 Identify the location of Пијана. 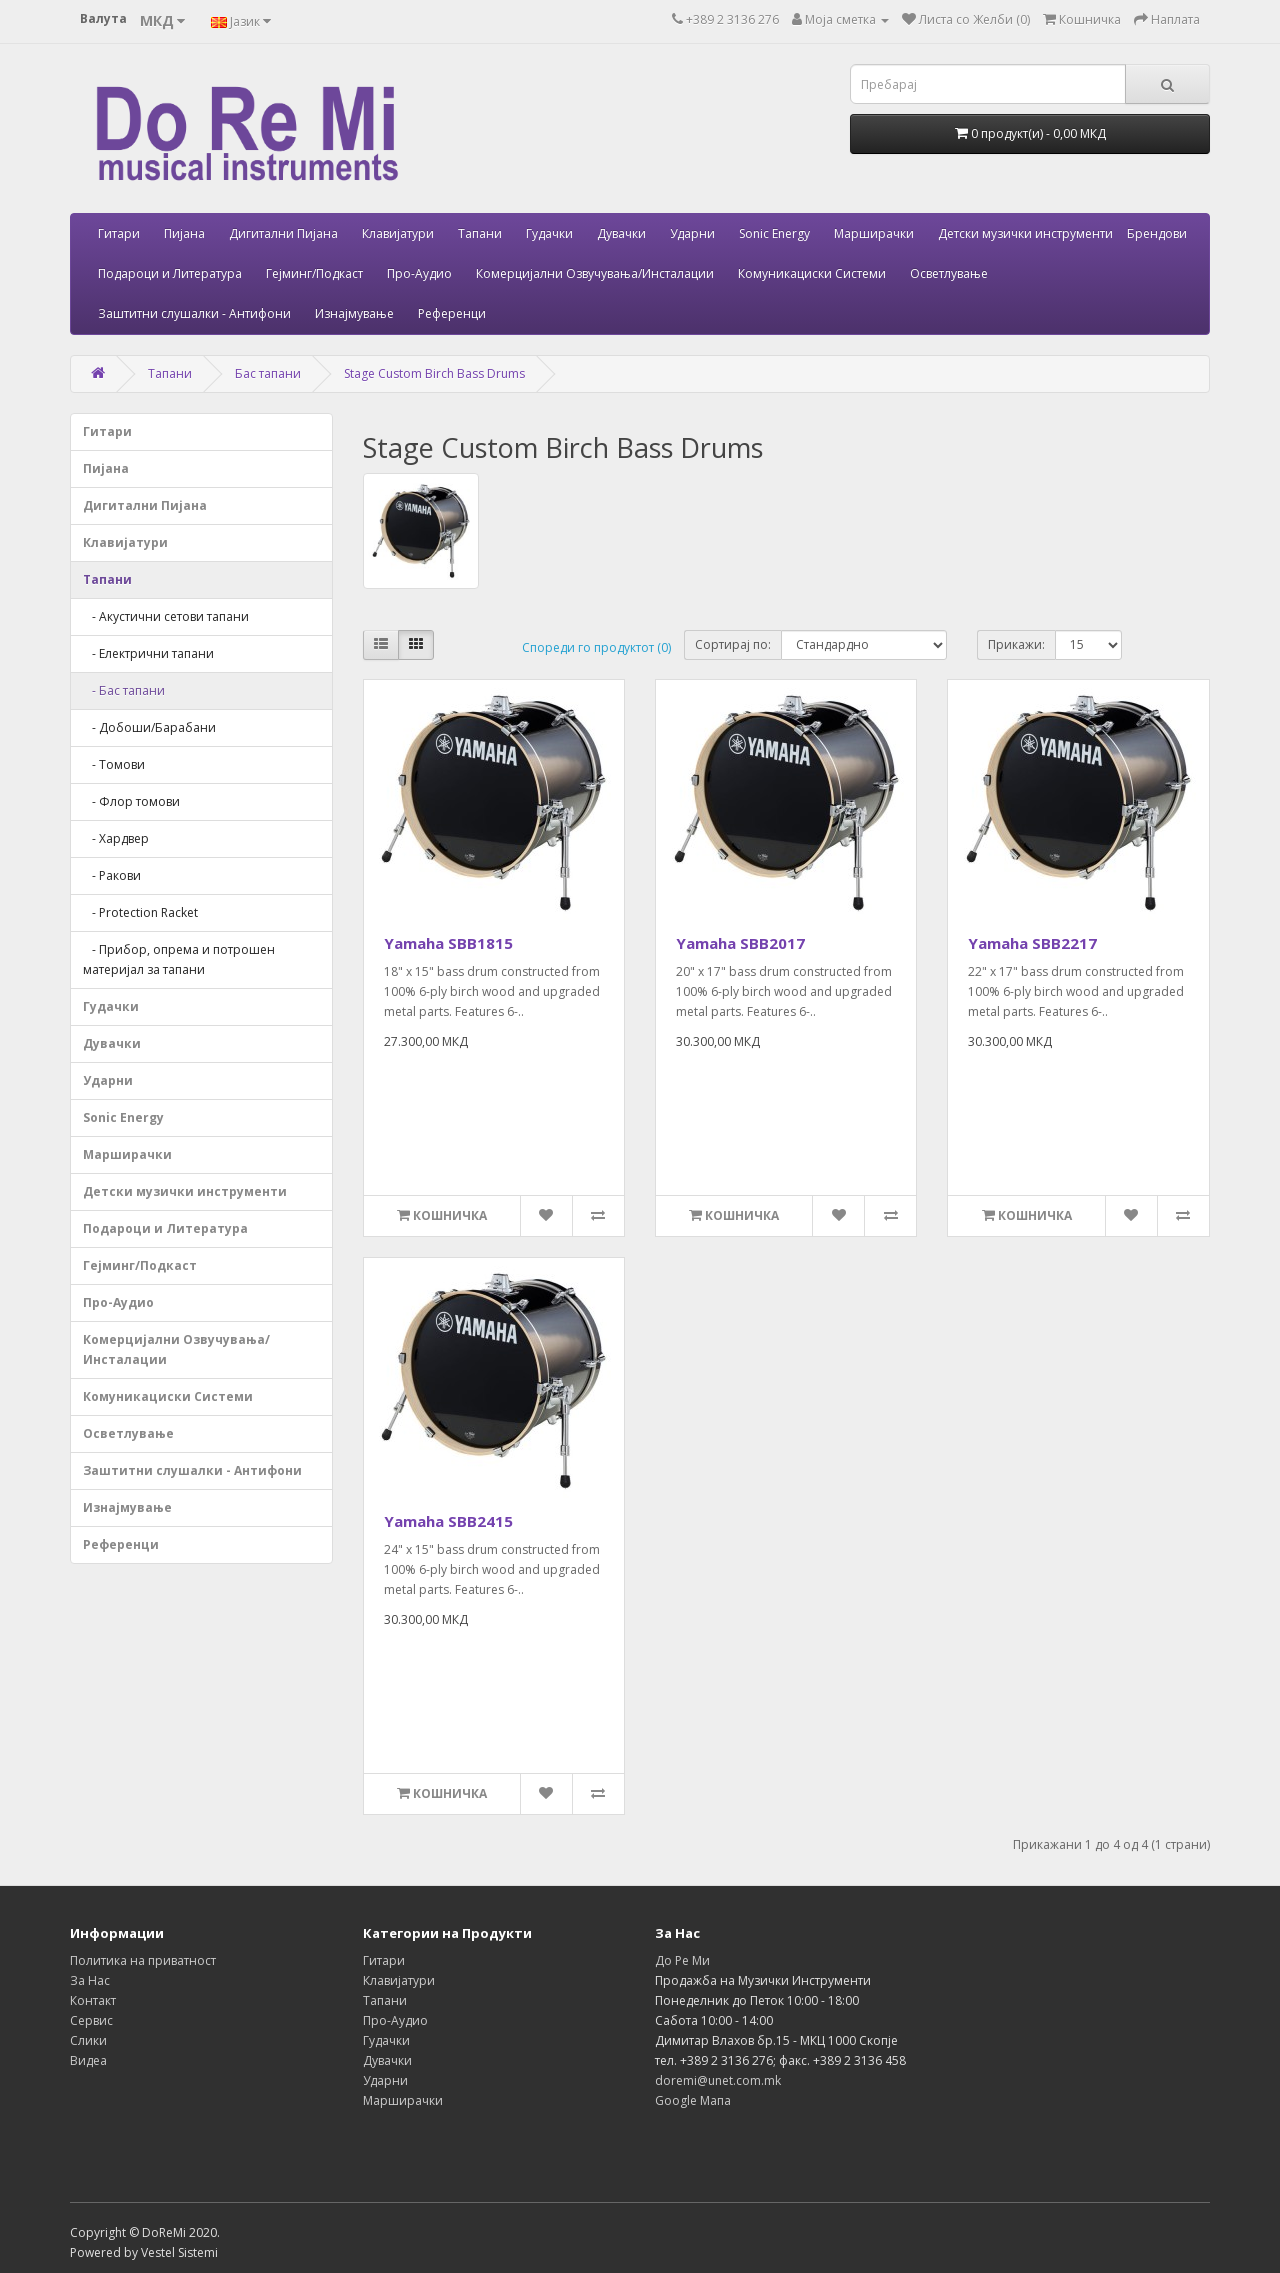
(184, 233).